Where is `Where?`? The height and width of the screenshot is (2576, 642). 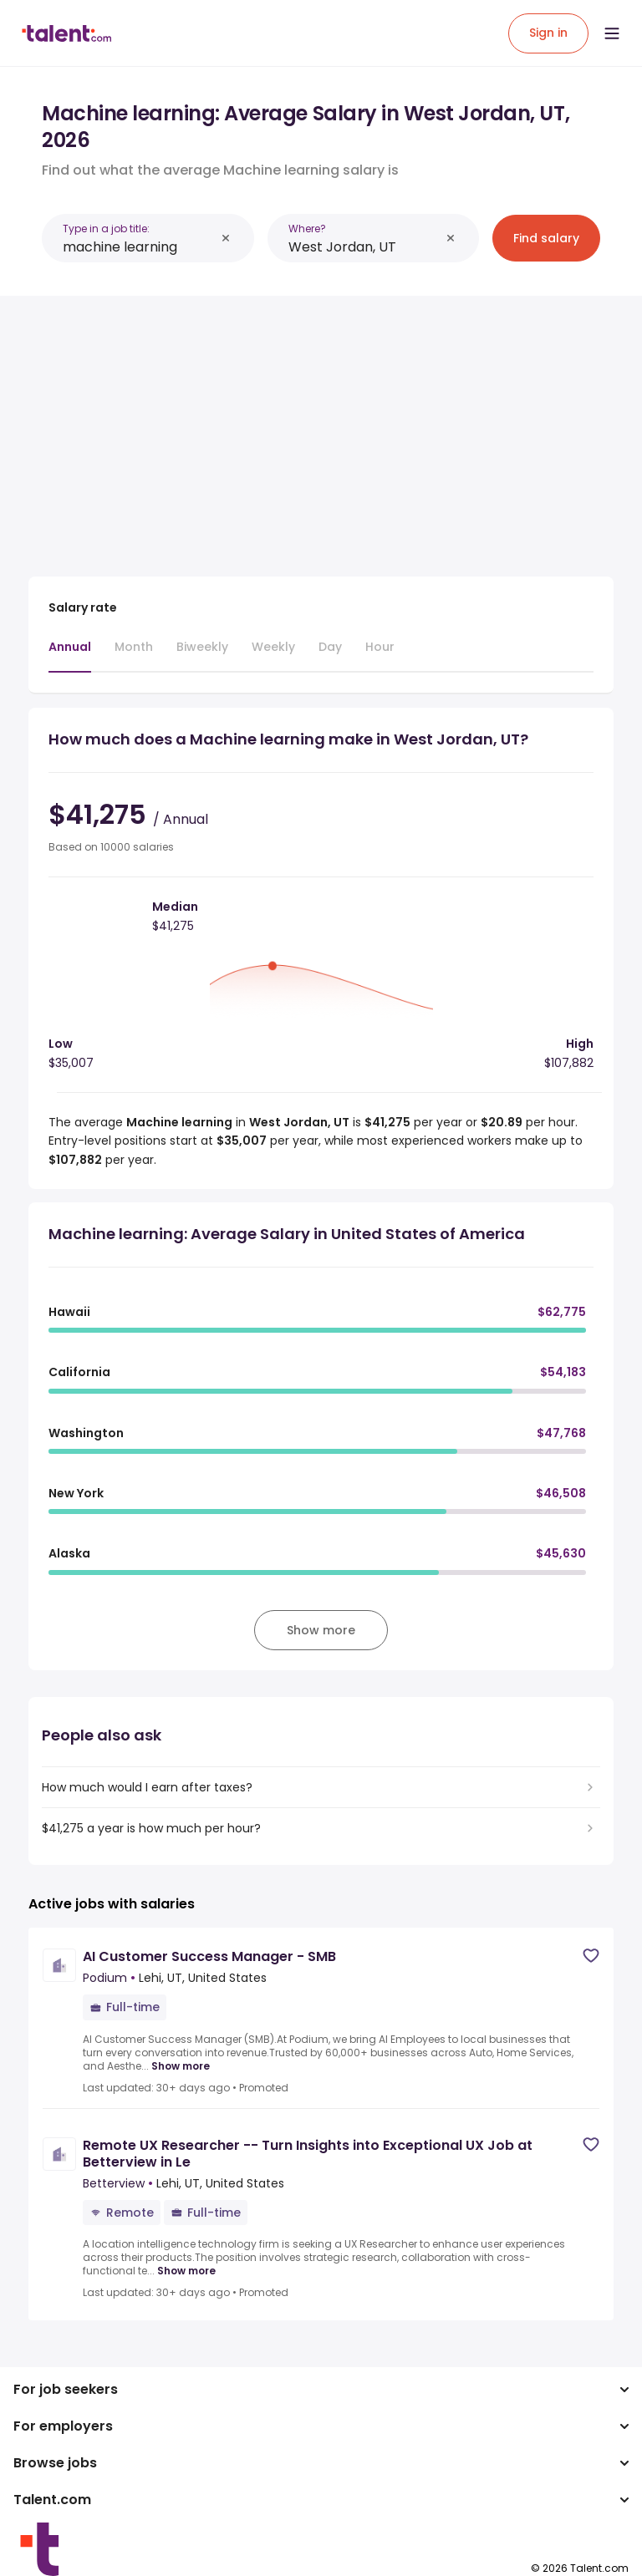
Where? is located at coordinates (307, 228).